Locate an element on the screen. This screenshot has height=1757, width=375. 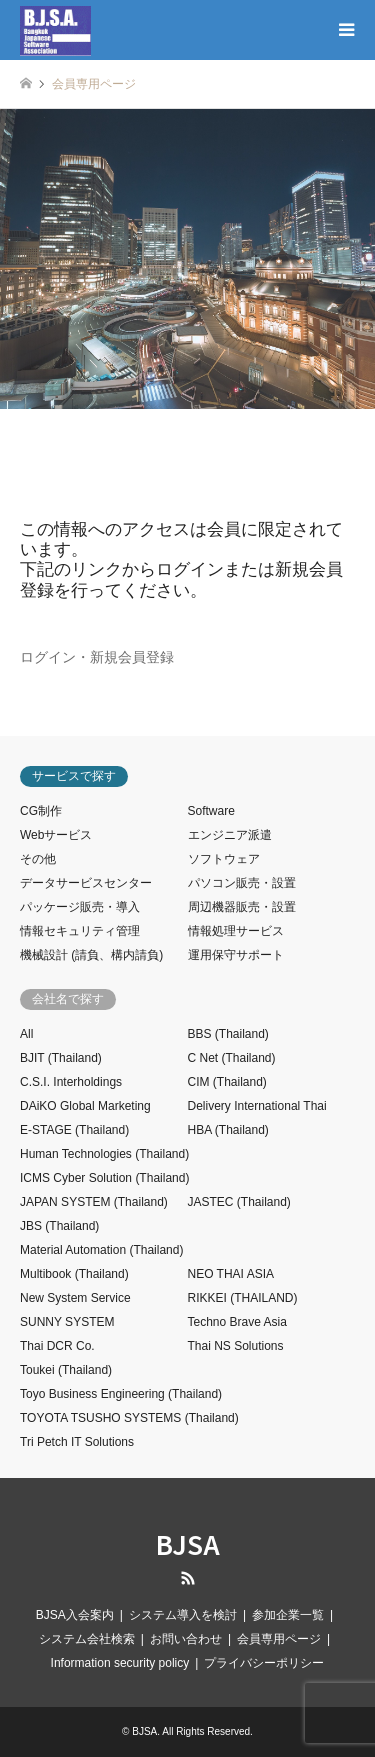
ソフトウェア is located at coordinates (224, 859).